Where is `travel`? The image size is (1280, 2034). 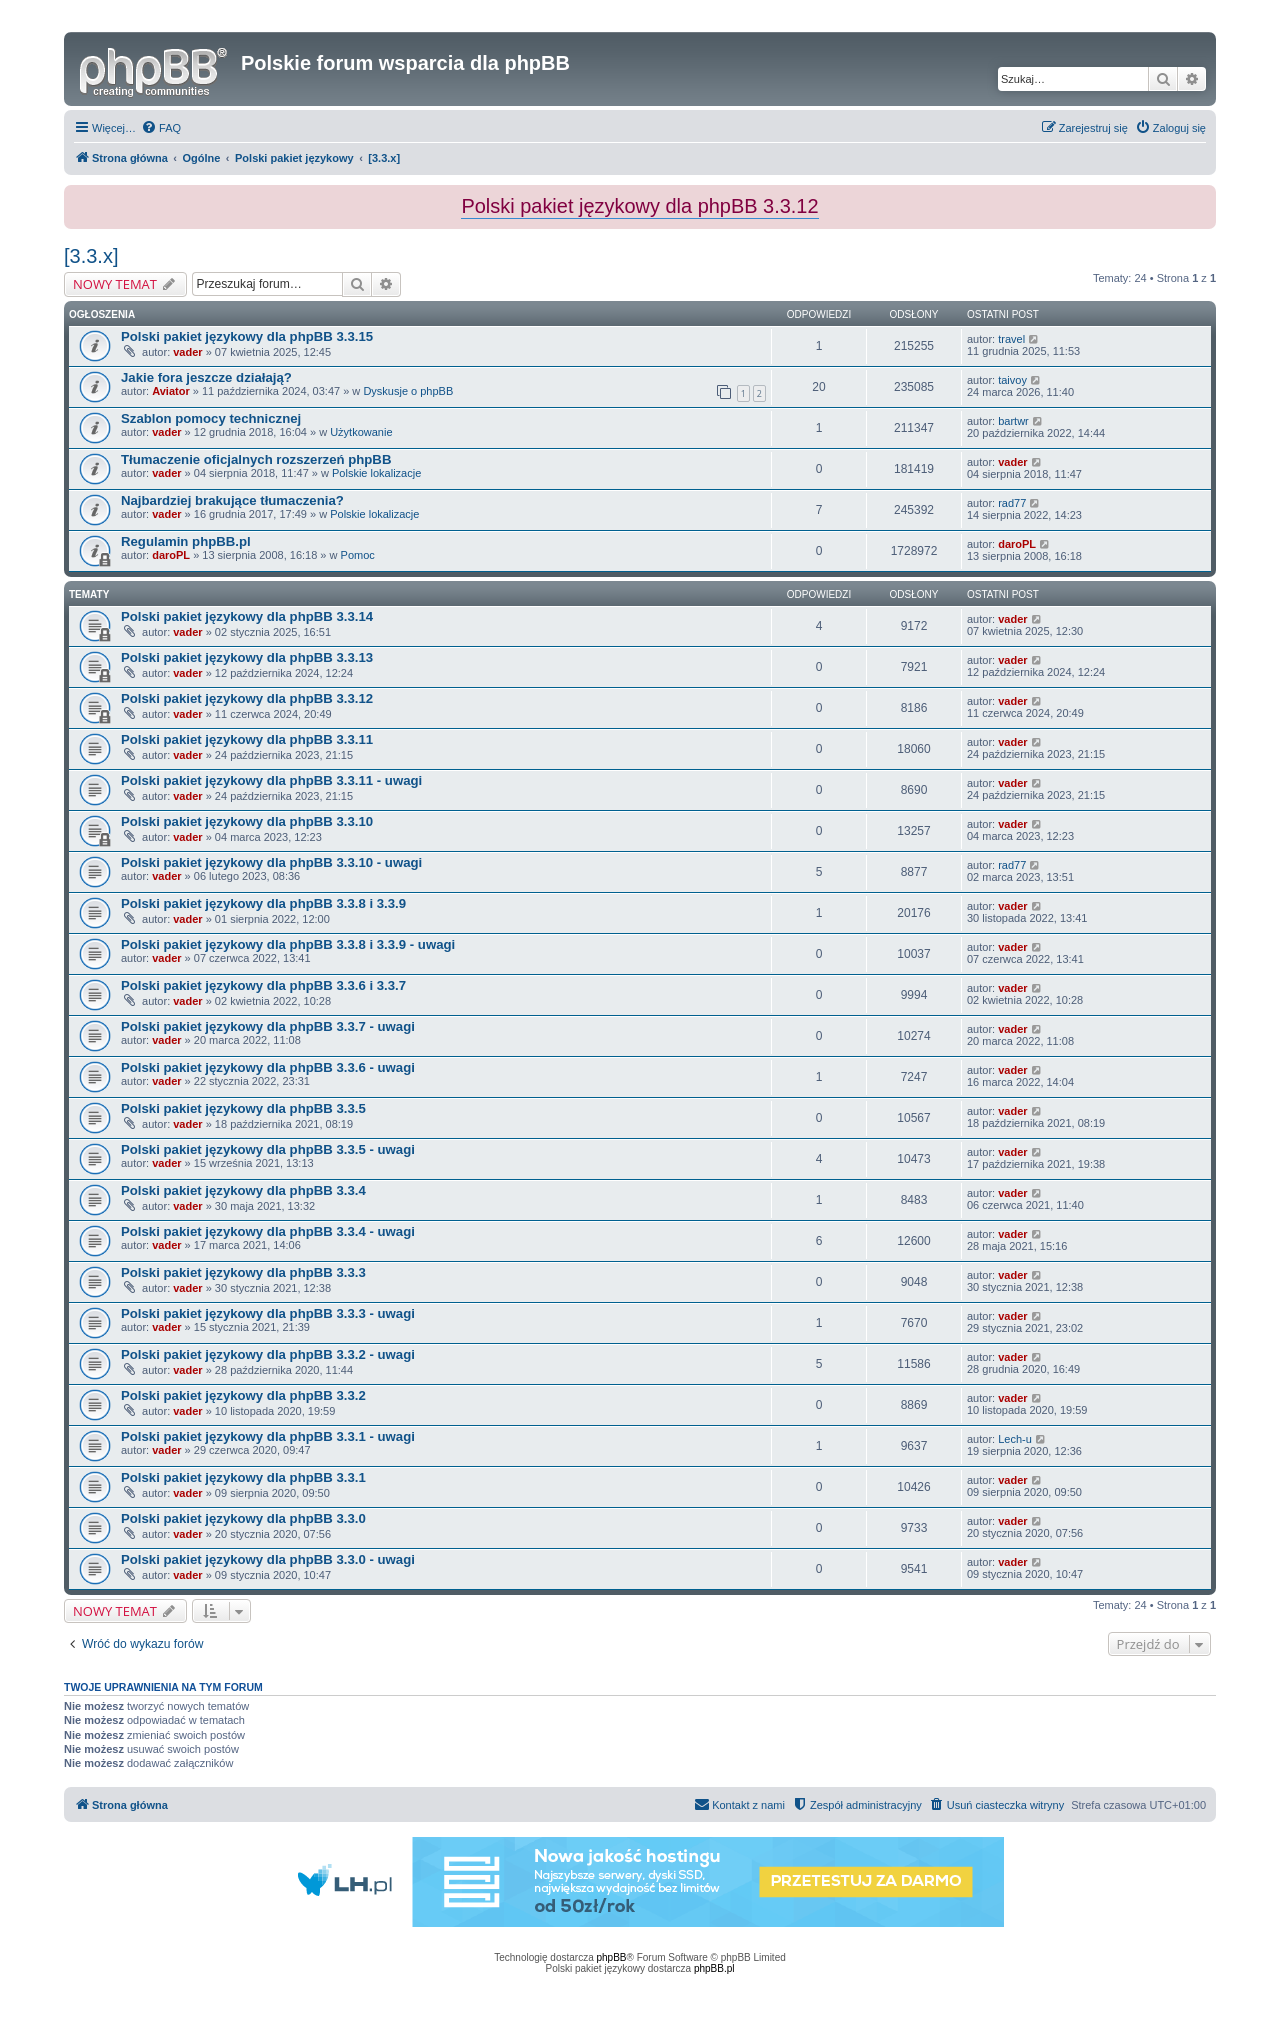
travel is located at coordinates (1011, 339).